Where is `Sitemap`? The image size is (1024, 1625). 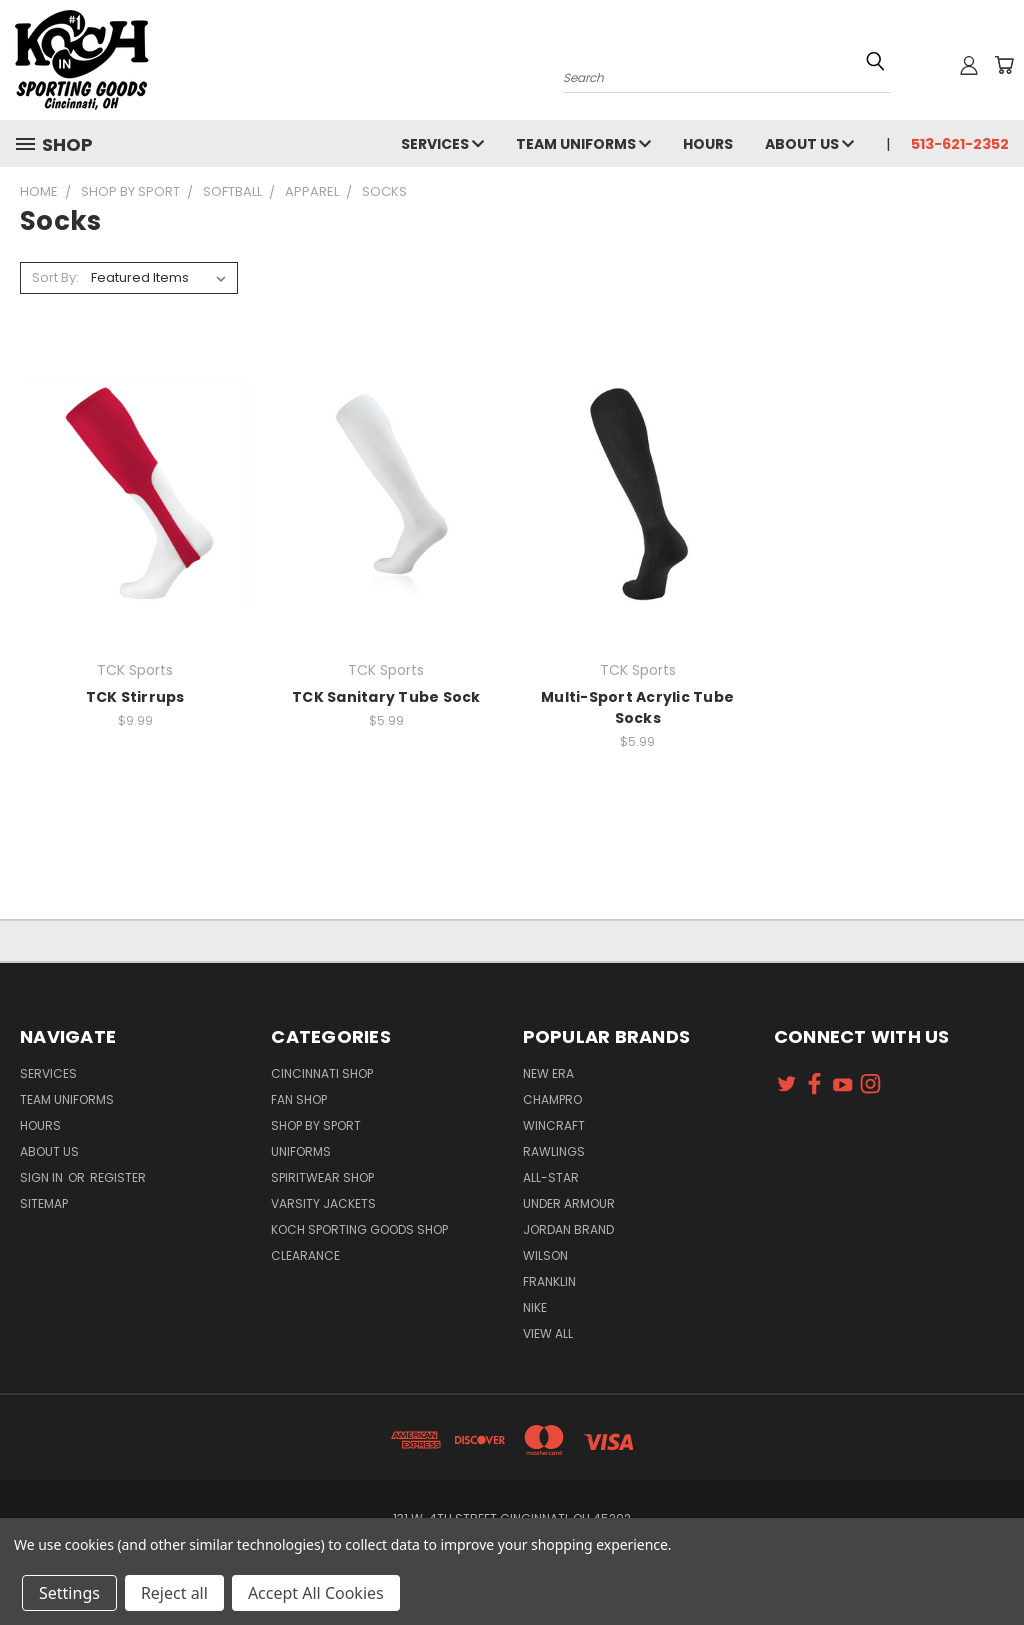
Sitemap is located at coordinates (44, 1203).